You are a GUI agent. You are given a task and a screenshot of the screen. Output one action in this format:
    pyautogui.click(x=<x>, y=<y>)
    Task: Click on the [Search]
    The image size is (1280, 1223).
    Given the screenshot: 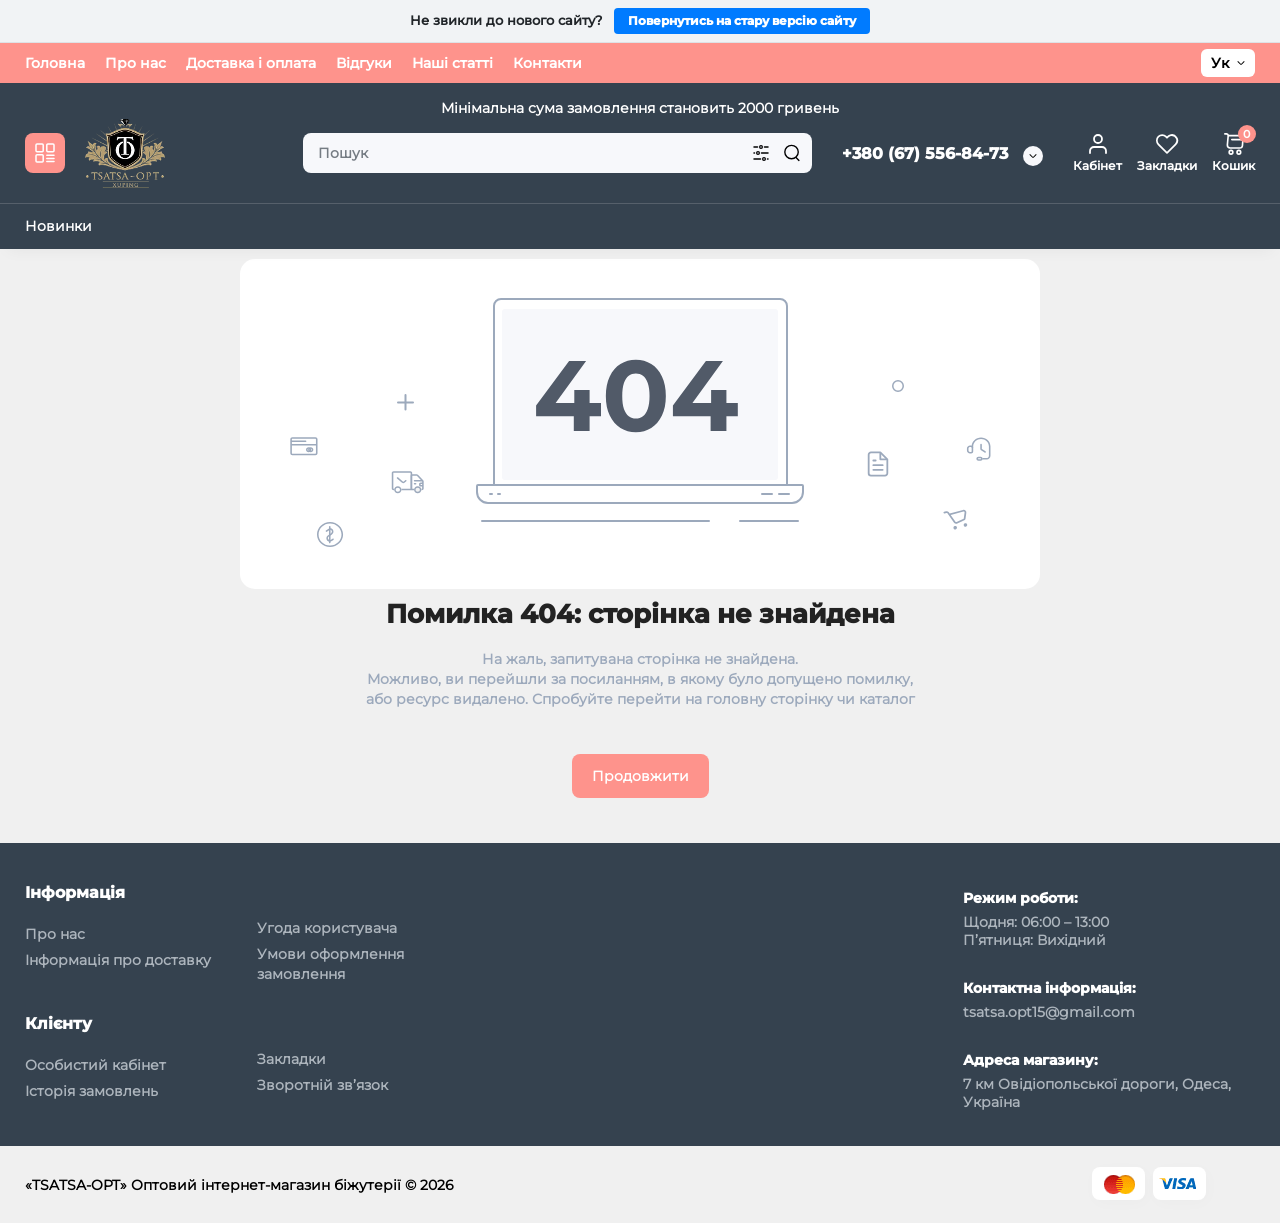 What is the action you would take?
    pyautogui.click(x=792, y=153)
    